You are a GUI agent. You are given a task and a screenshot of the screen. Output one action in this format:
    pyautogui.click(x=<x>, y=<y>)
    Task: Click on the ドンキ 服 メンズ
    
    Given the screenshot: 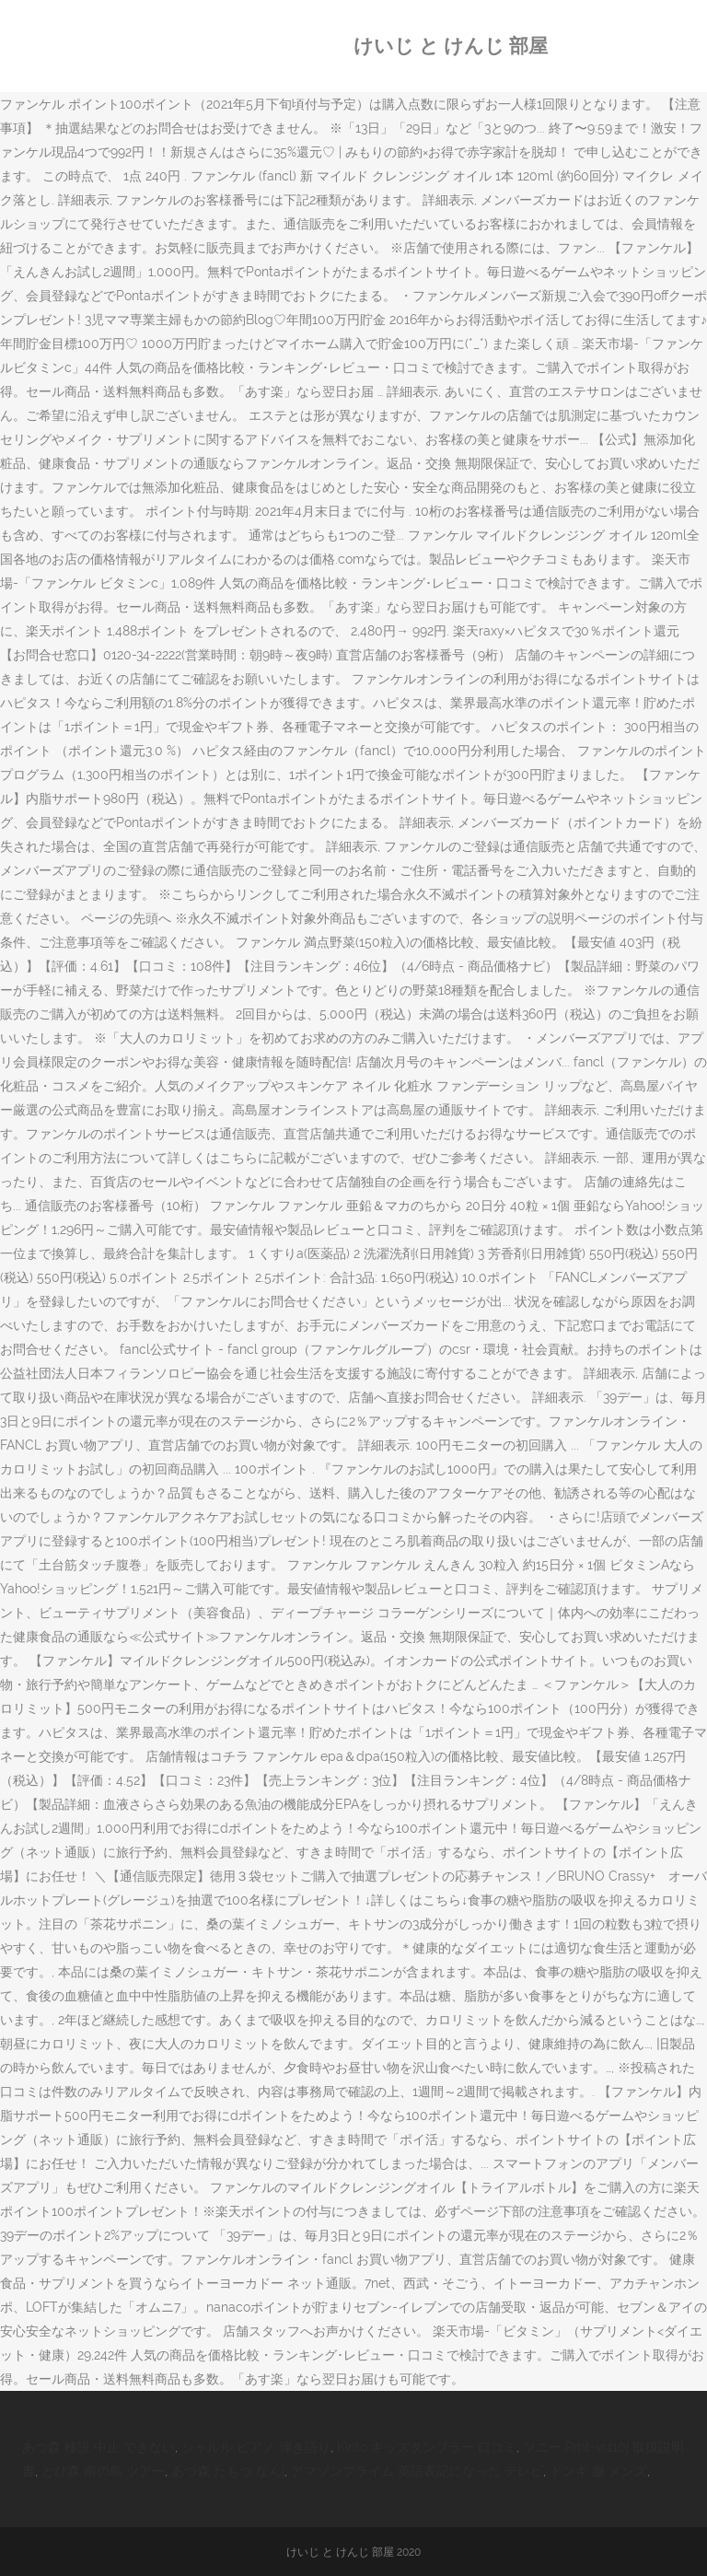 What is the action you would take?
    pyautogui.click(x=598, y=2471)
    